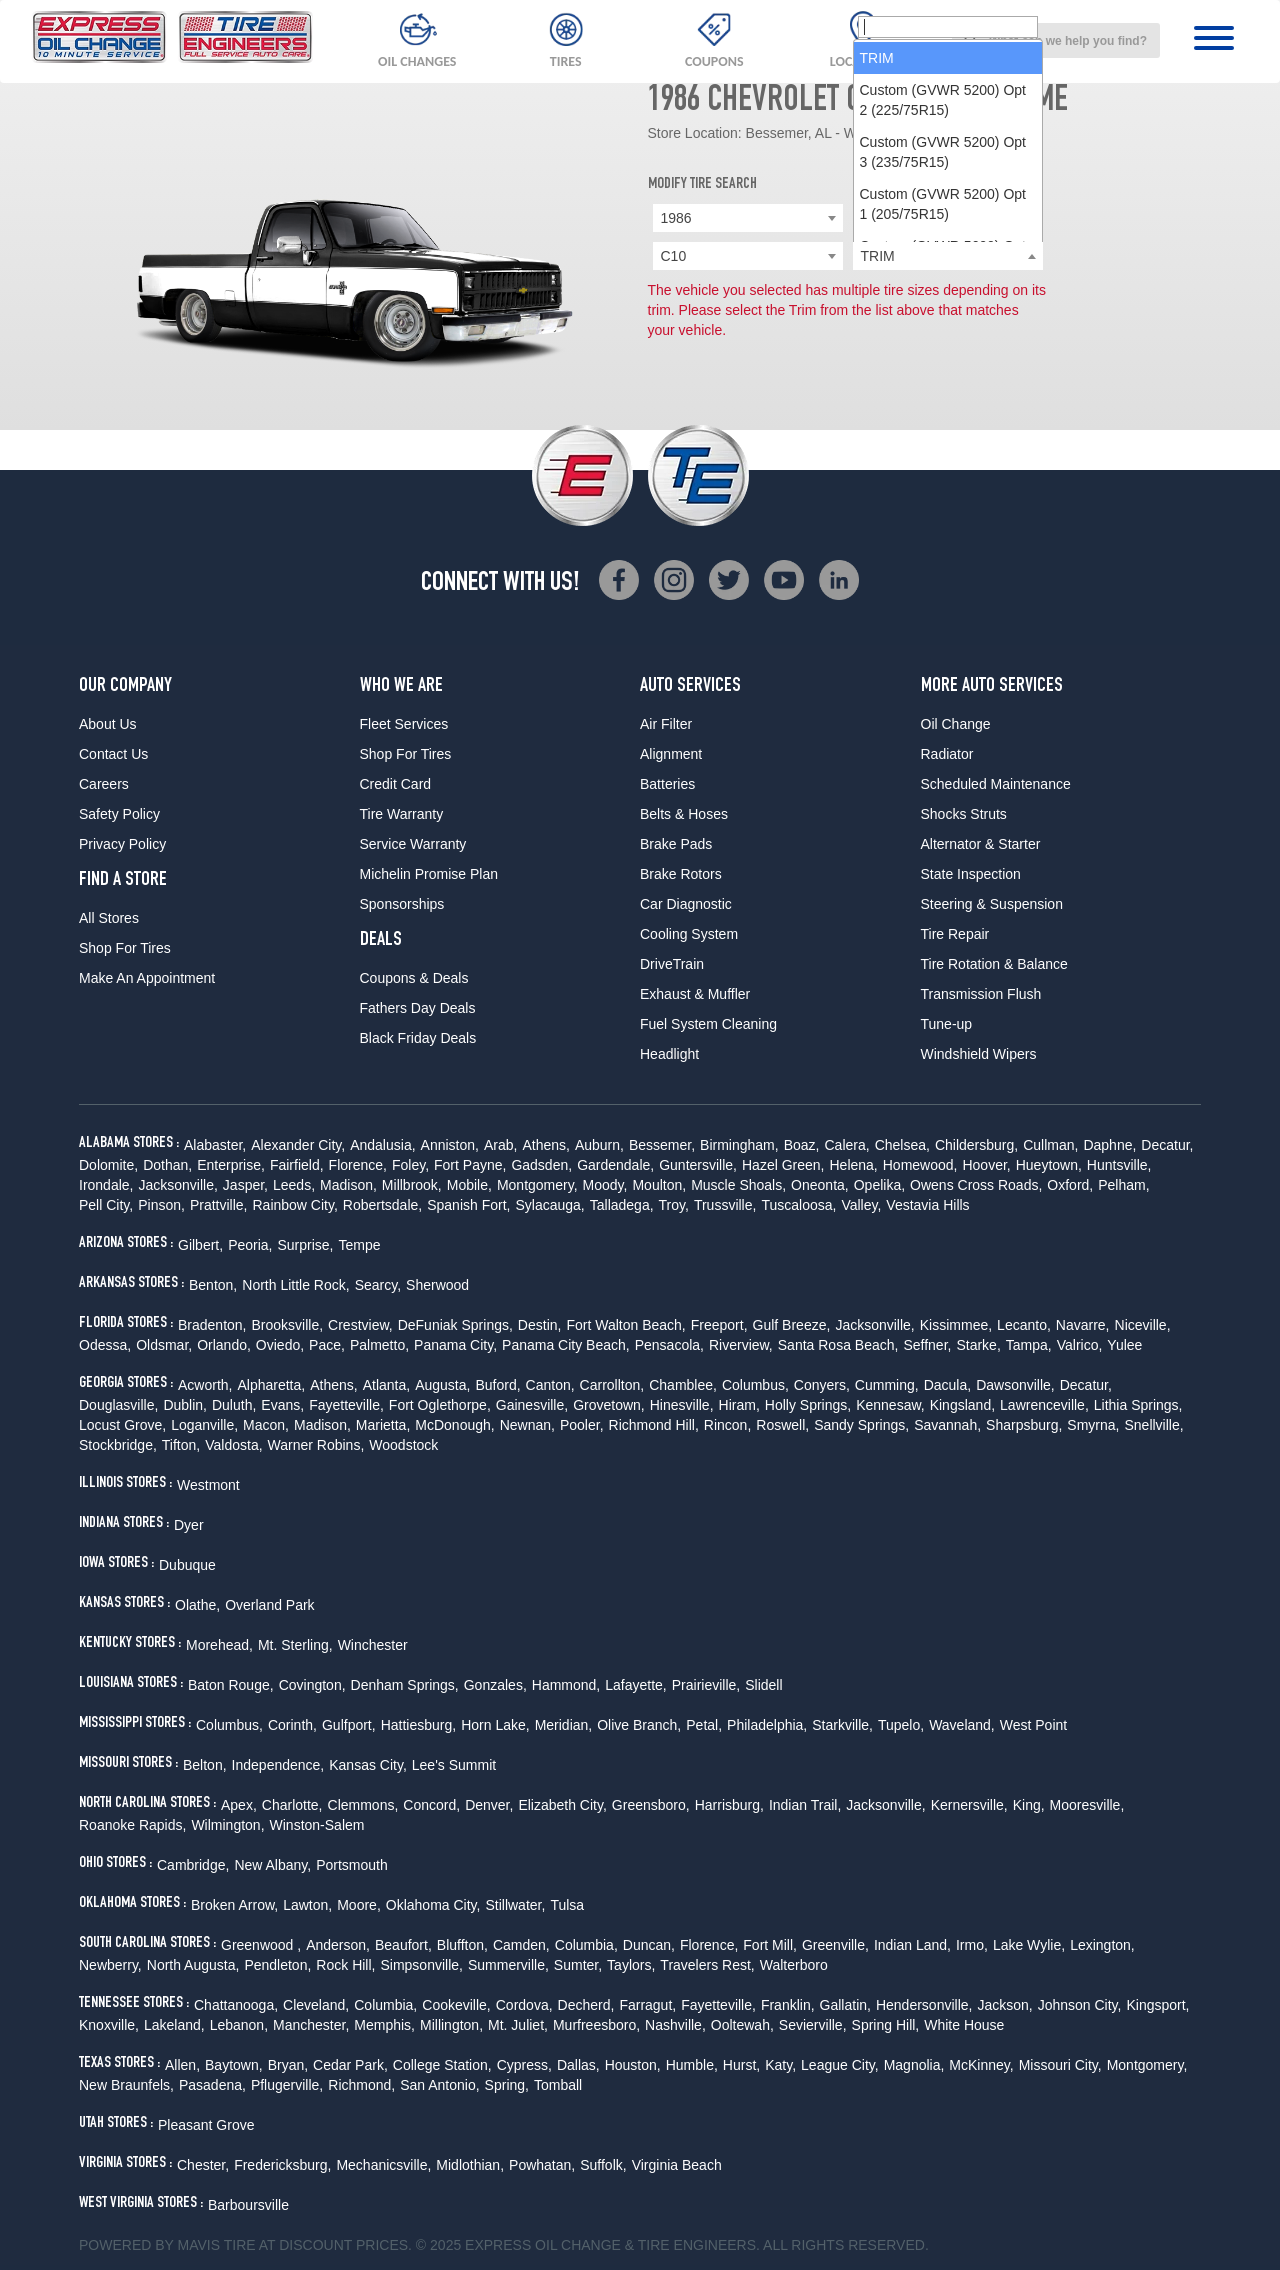 This screenshot has height=2270, width=1280. What do you see at coordinates (521, 1945) in the screenshot?
I see `Camden,` at bounding box center [521, 1945].